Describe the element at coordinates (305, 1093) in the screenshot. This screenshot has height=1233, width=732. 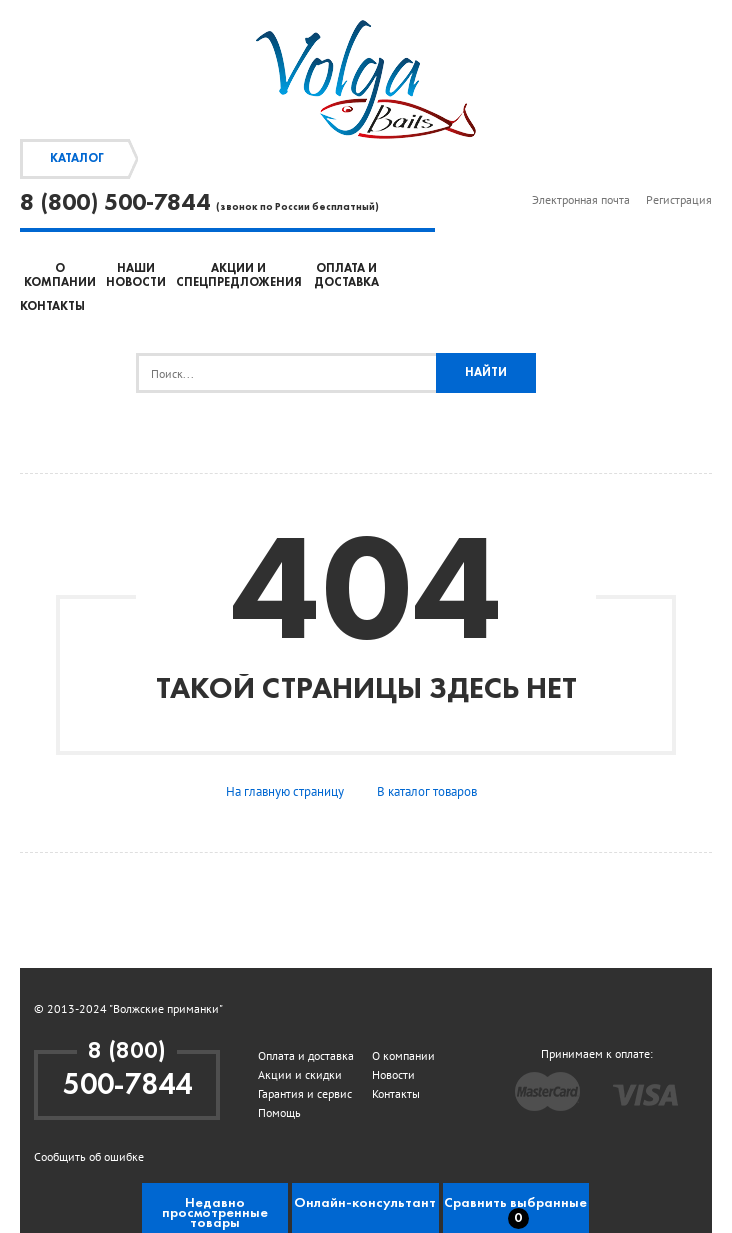
I see `Гарантия и сервис` at that location.